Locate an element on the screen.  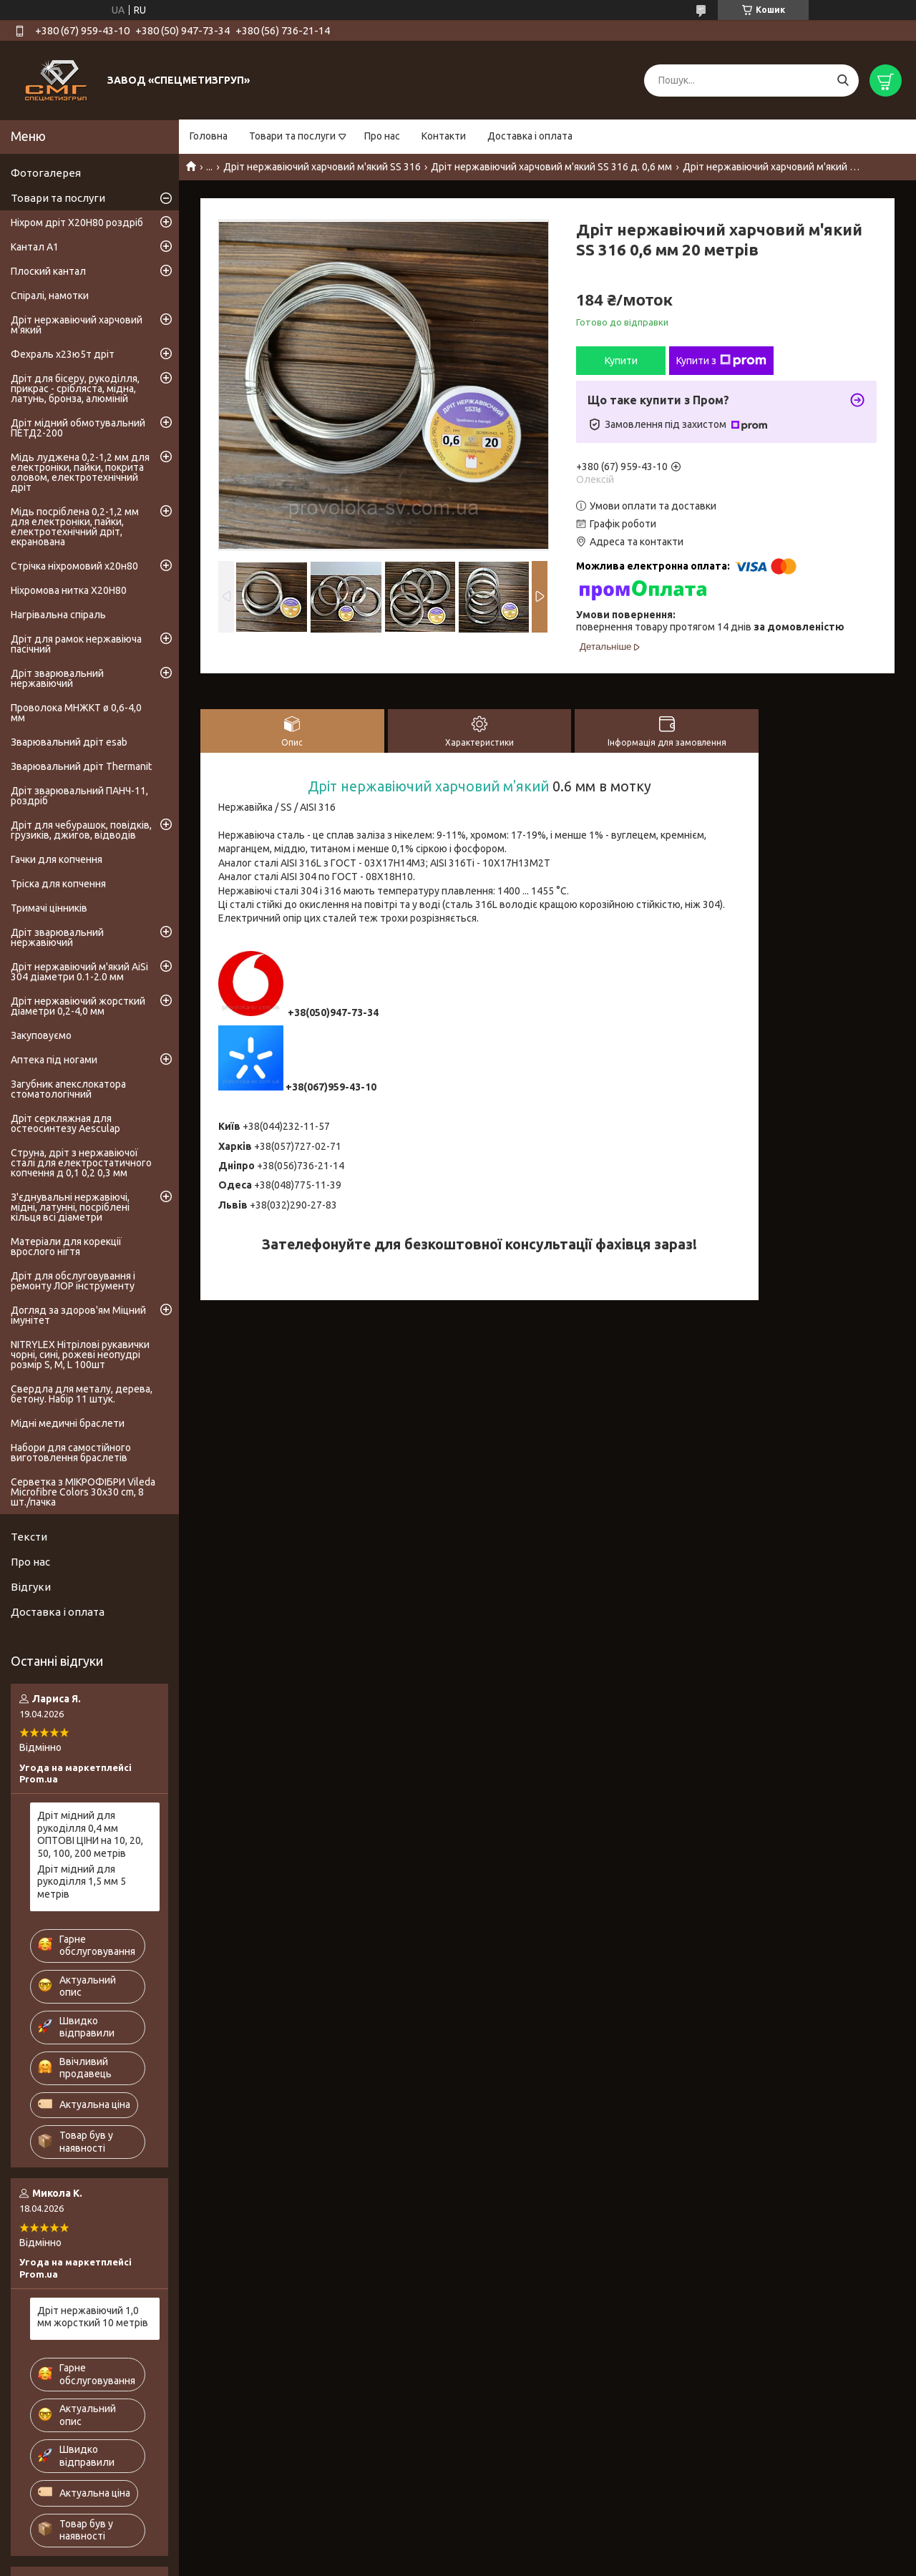
Спіралі, намотки is located at coordinates (50, 295).